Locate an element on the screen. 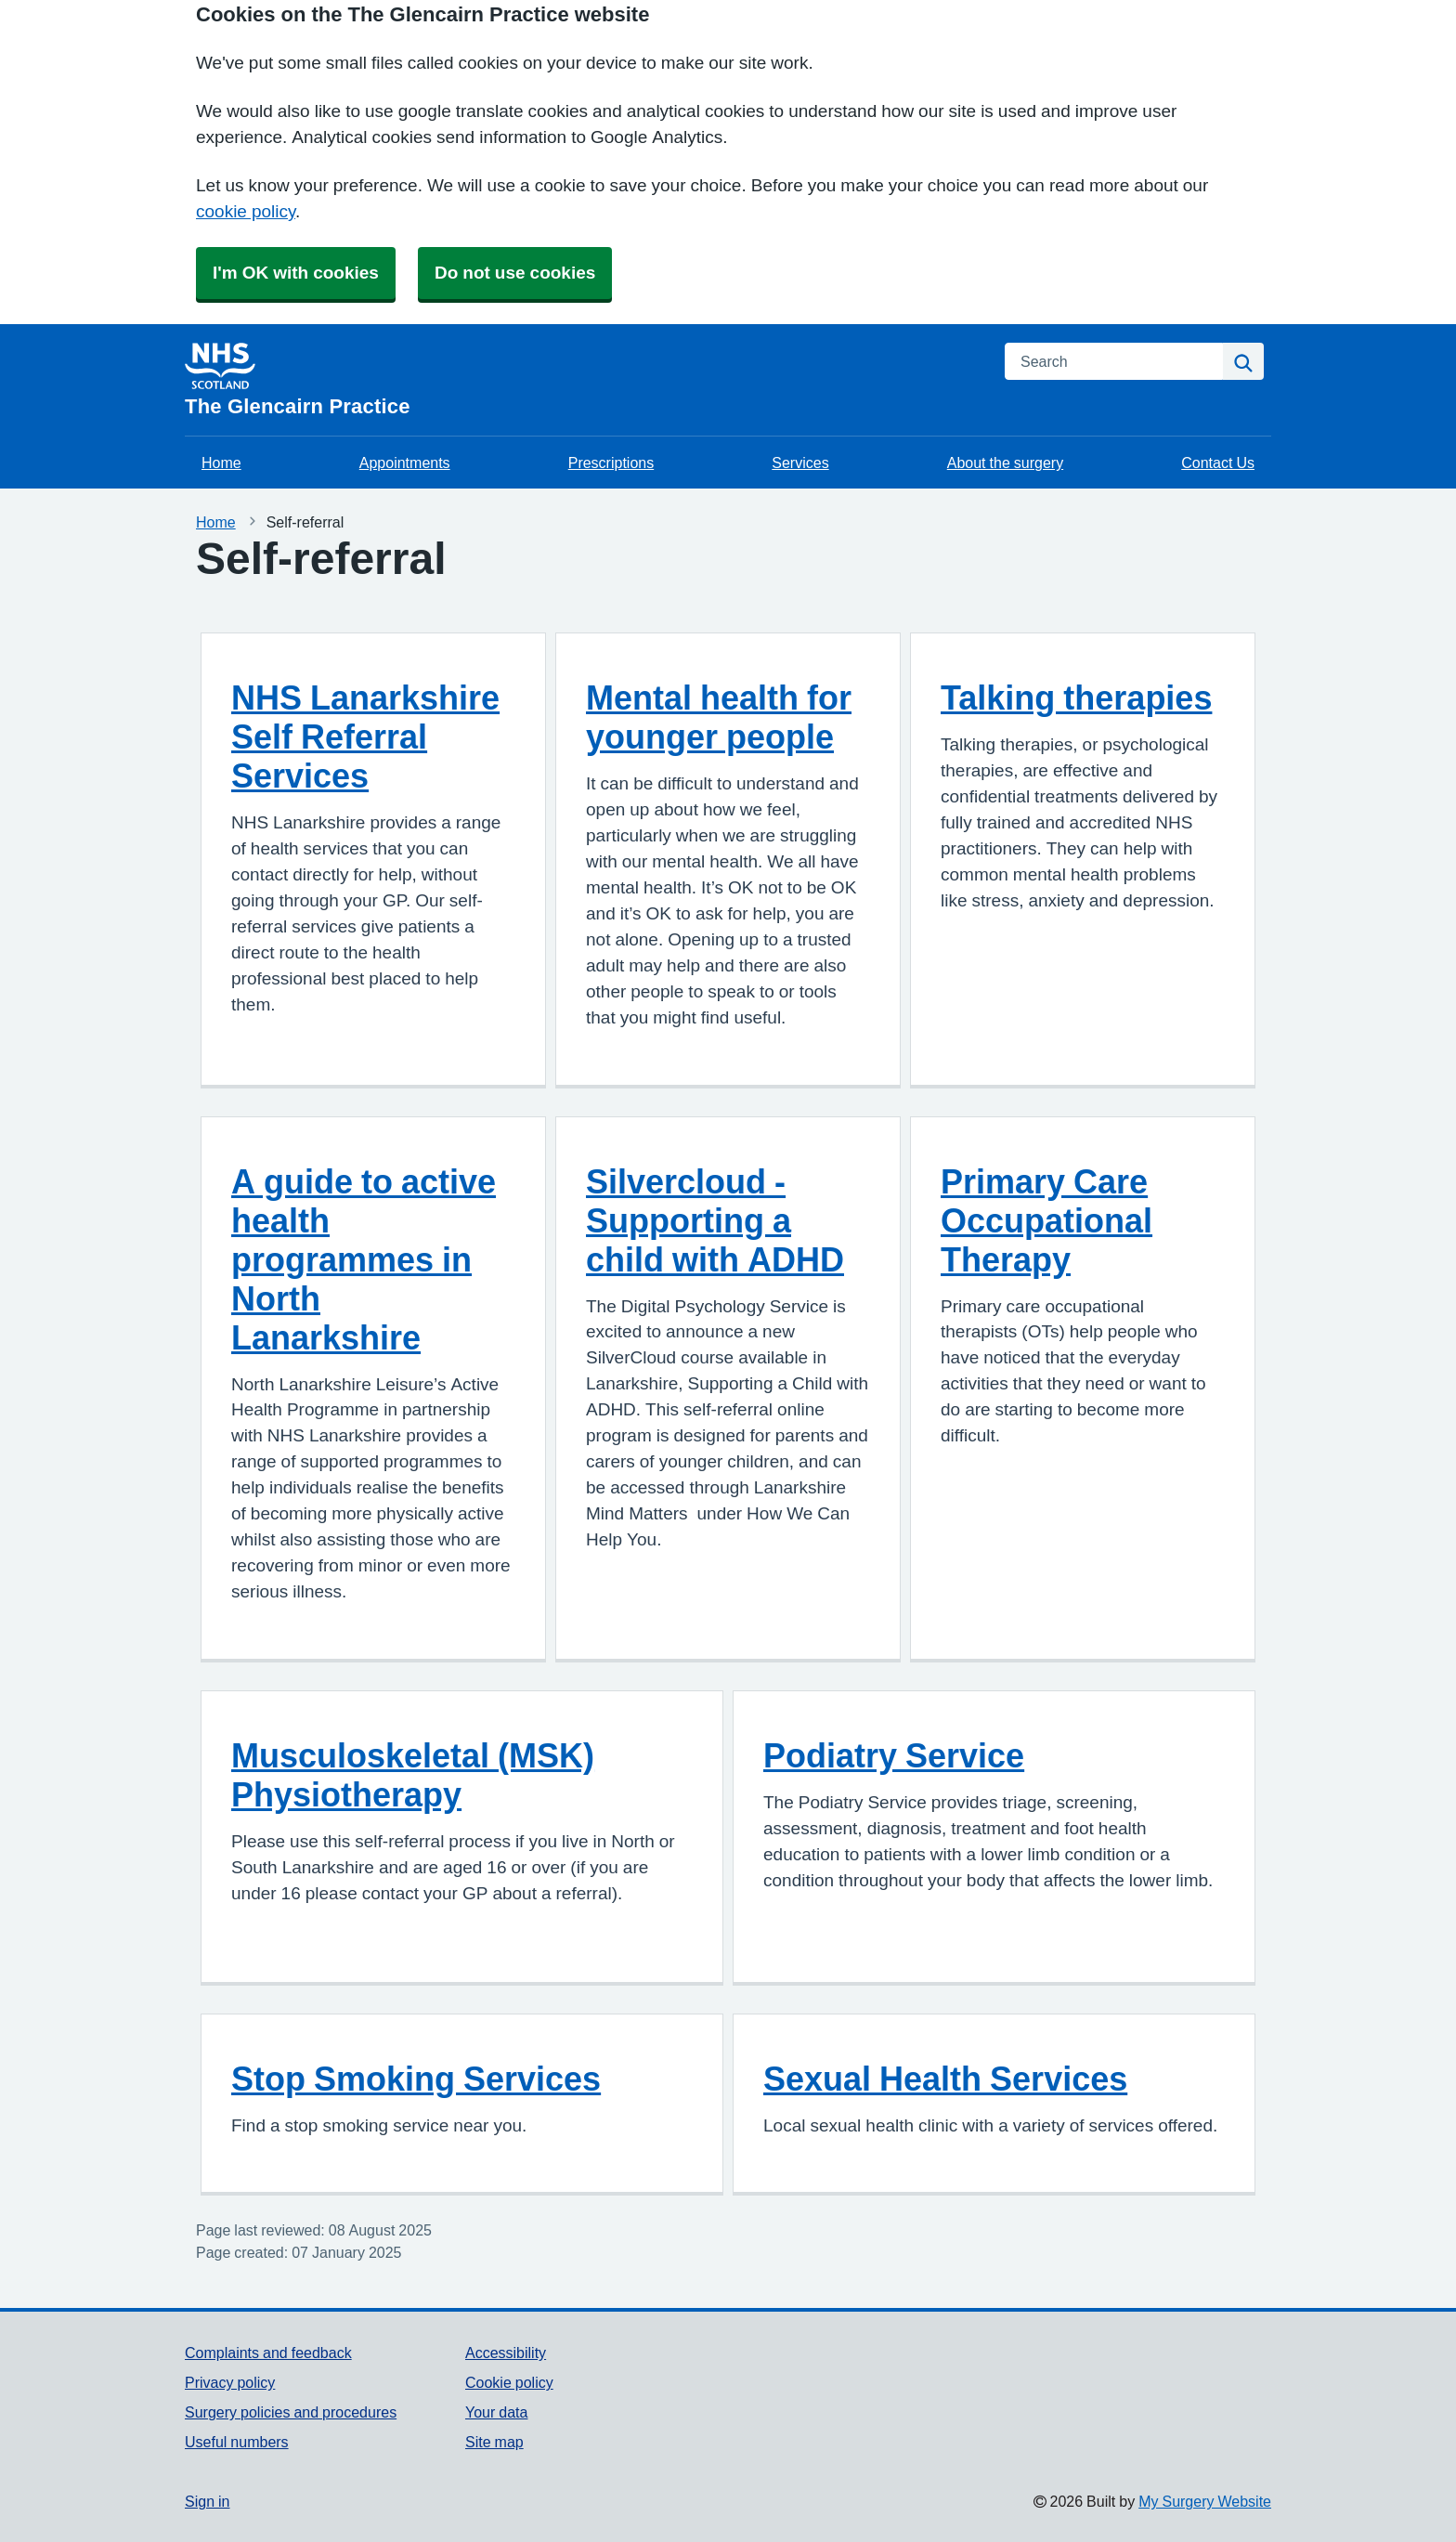 This screenshot has width=1456, height=2542. cookie policy is located at coordinates (245, 211).